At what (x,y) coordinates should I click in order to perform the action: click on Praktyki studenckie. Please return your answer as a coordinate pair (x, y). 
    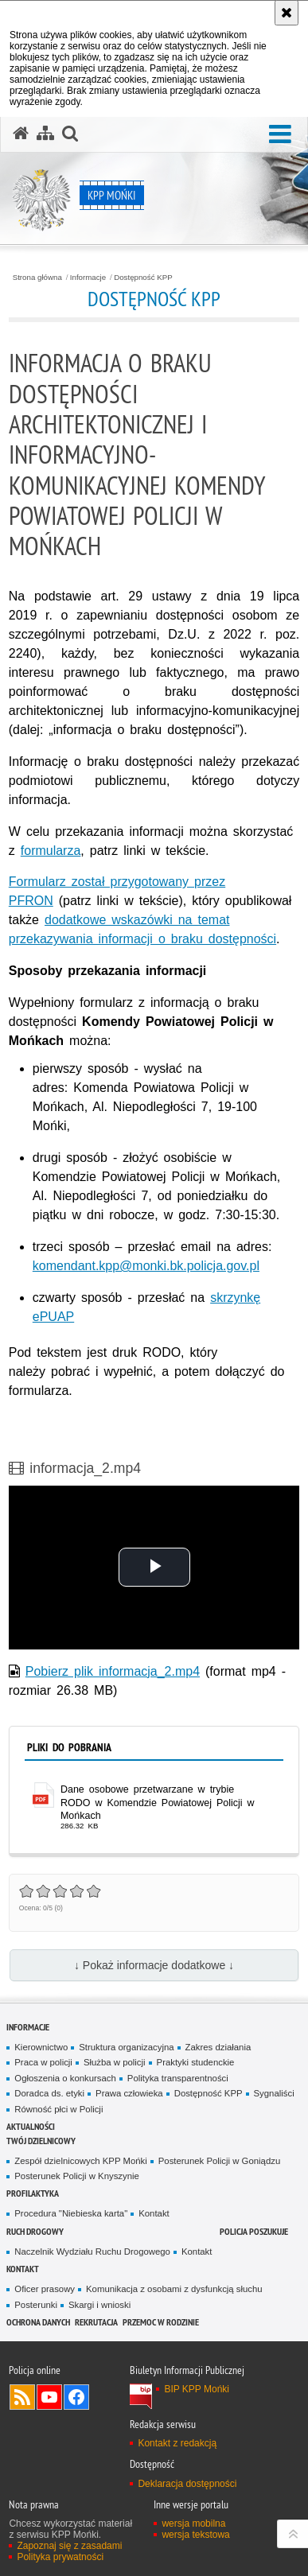
    Looking at the image, I should click on (196, 2062).